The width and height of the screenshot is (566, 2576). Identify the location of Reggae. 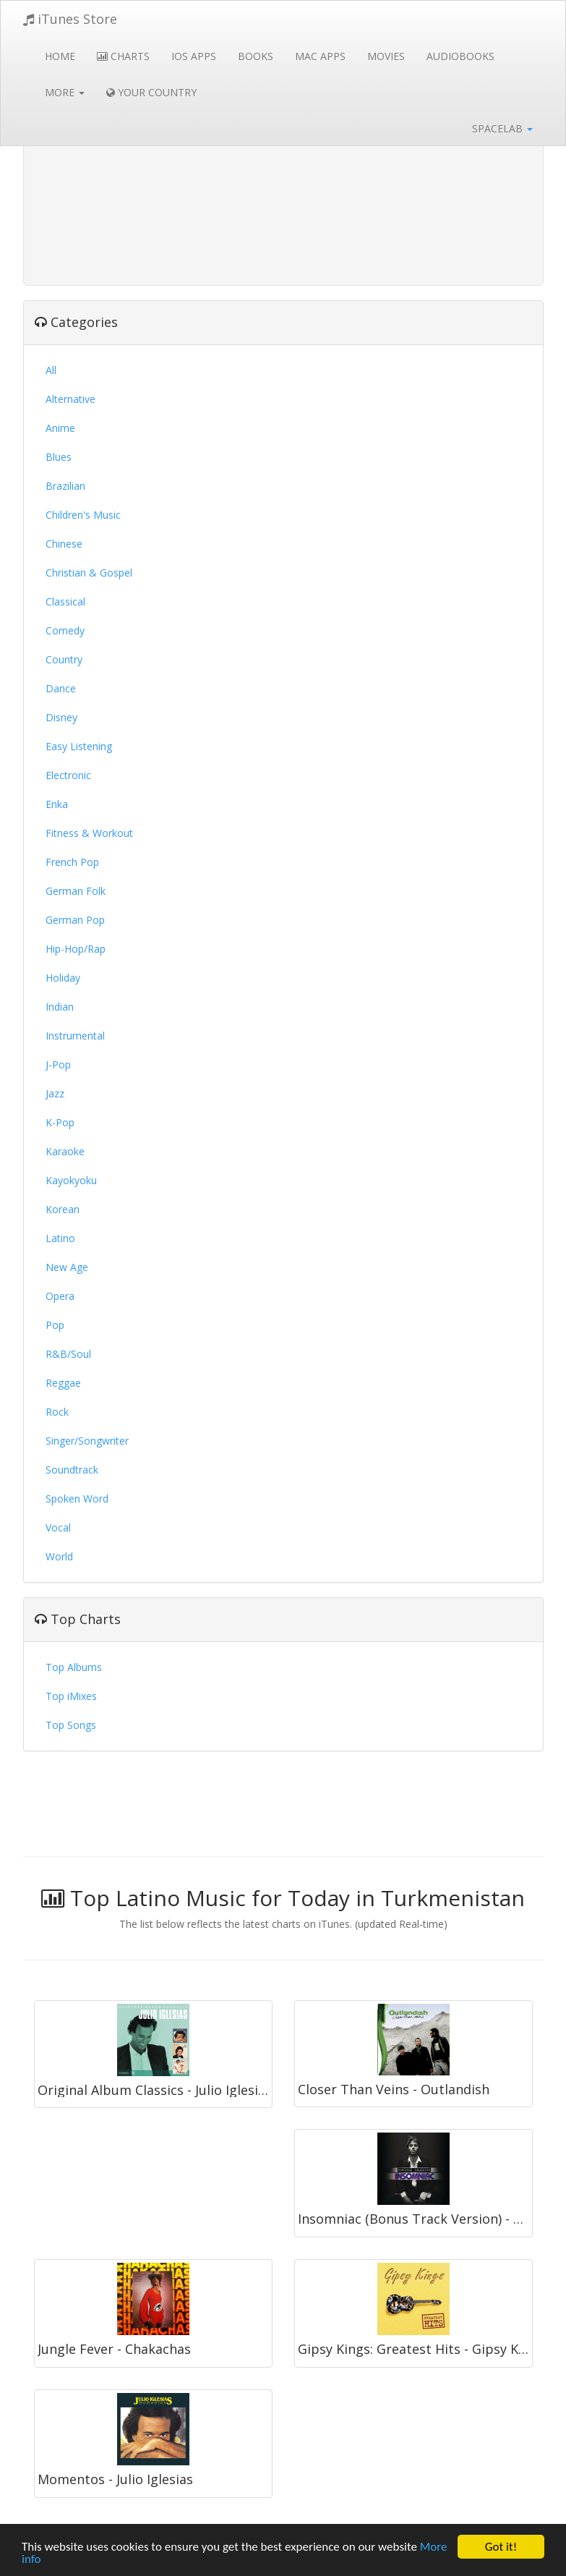
(63, 1383).